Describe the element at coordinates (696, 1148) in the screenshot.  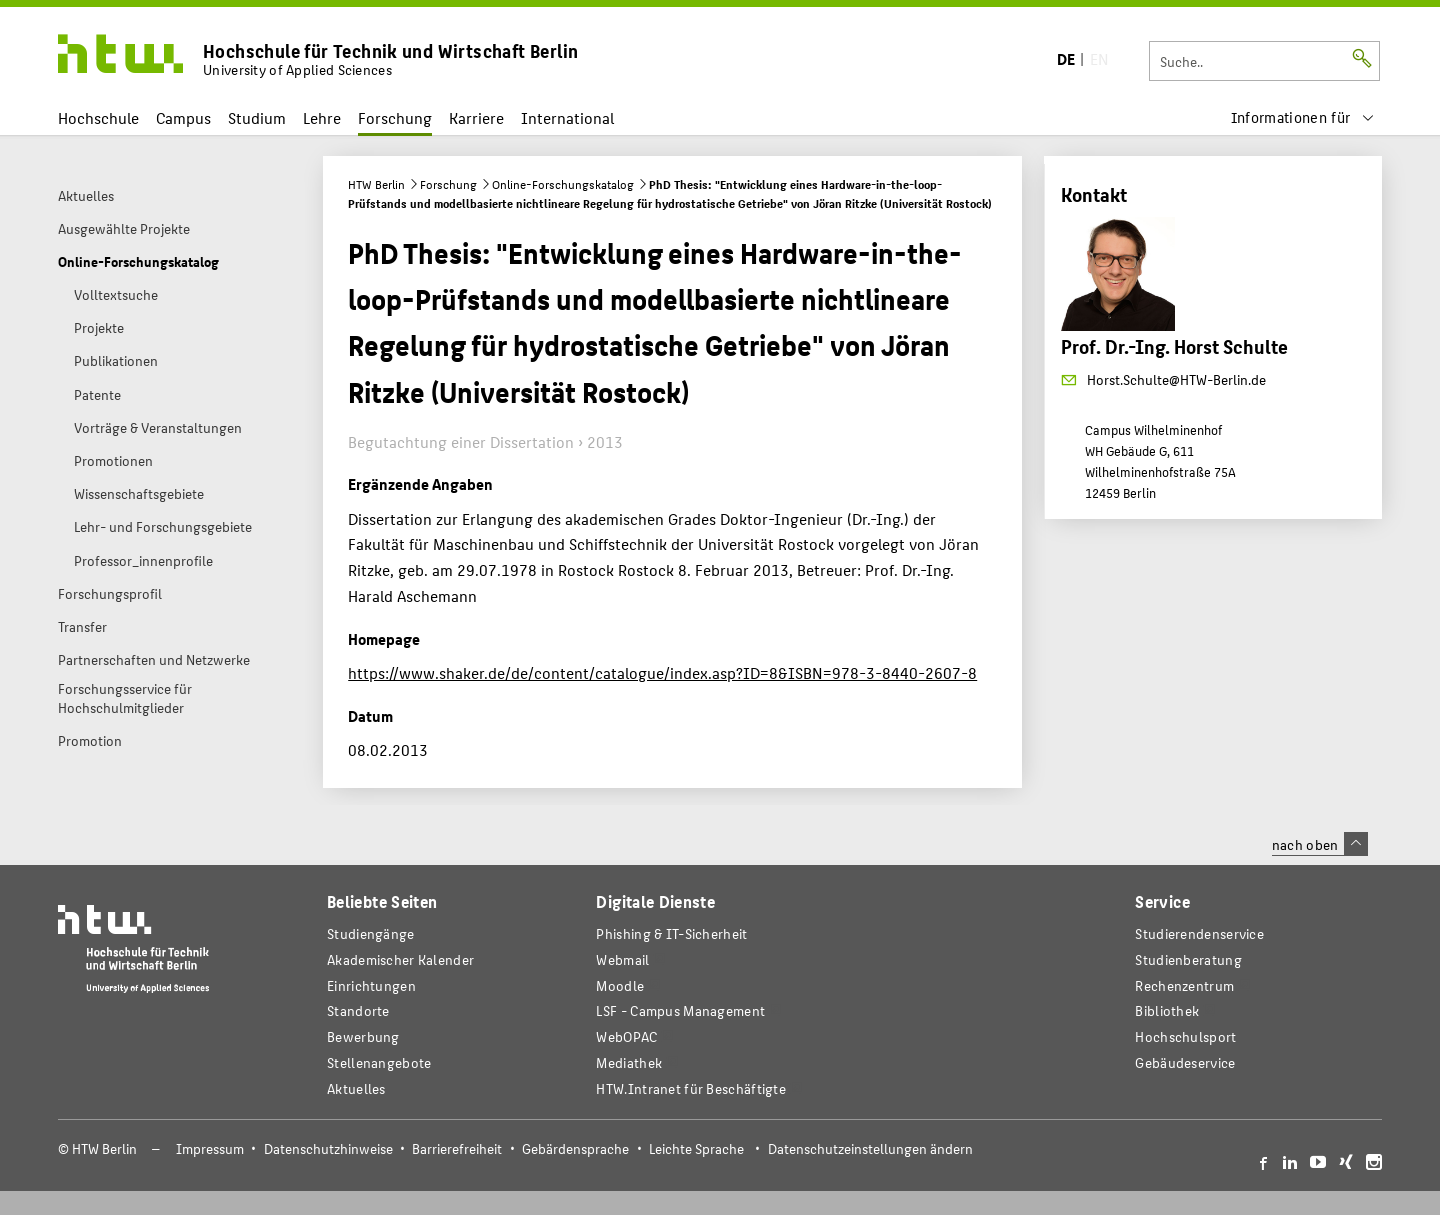
I see `Leichte Sprache` at that location.